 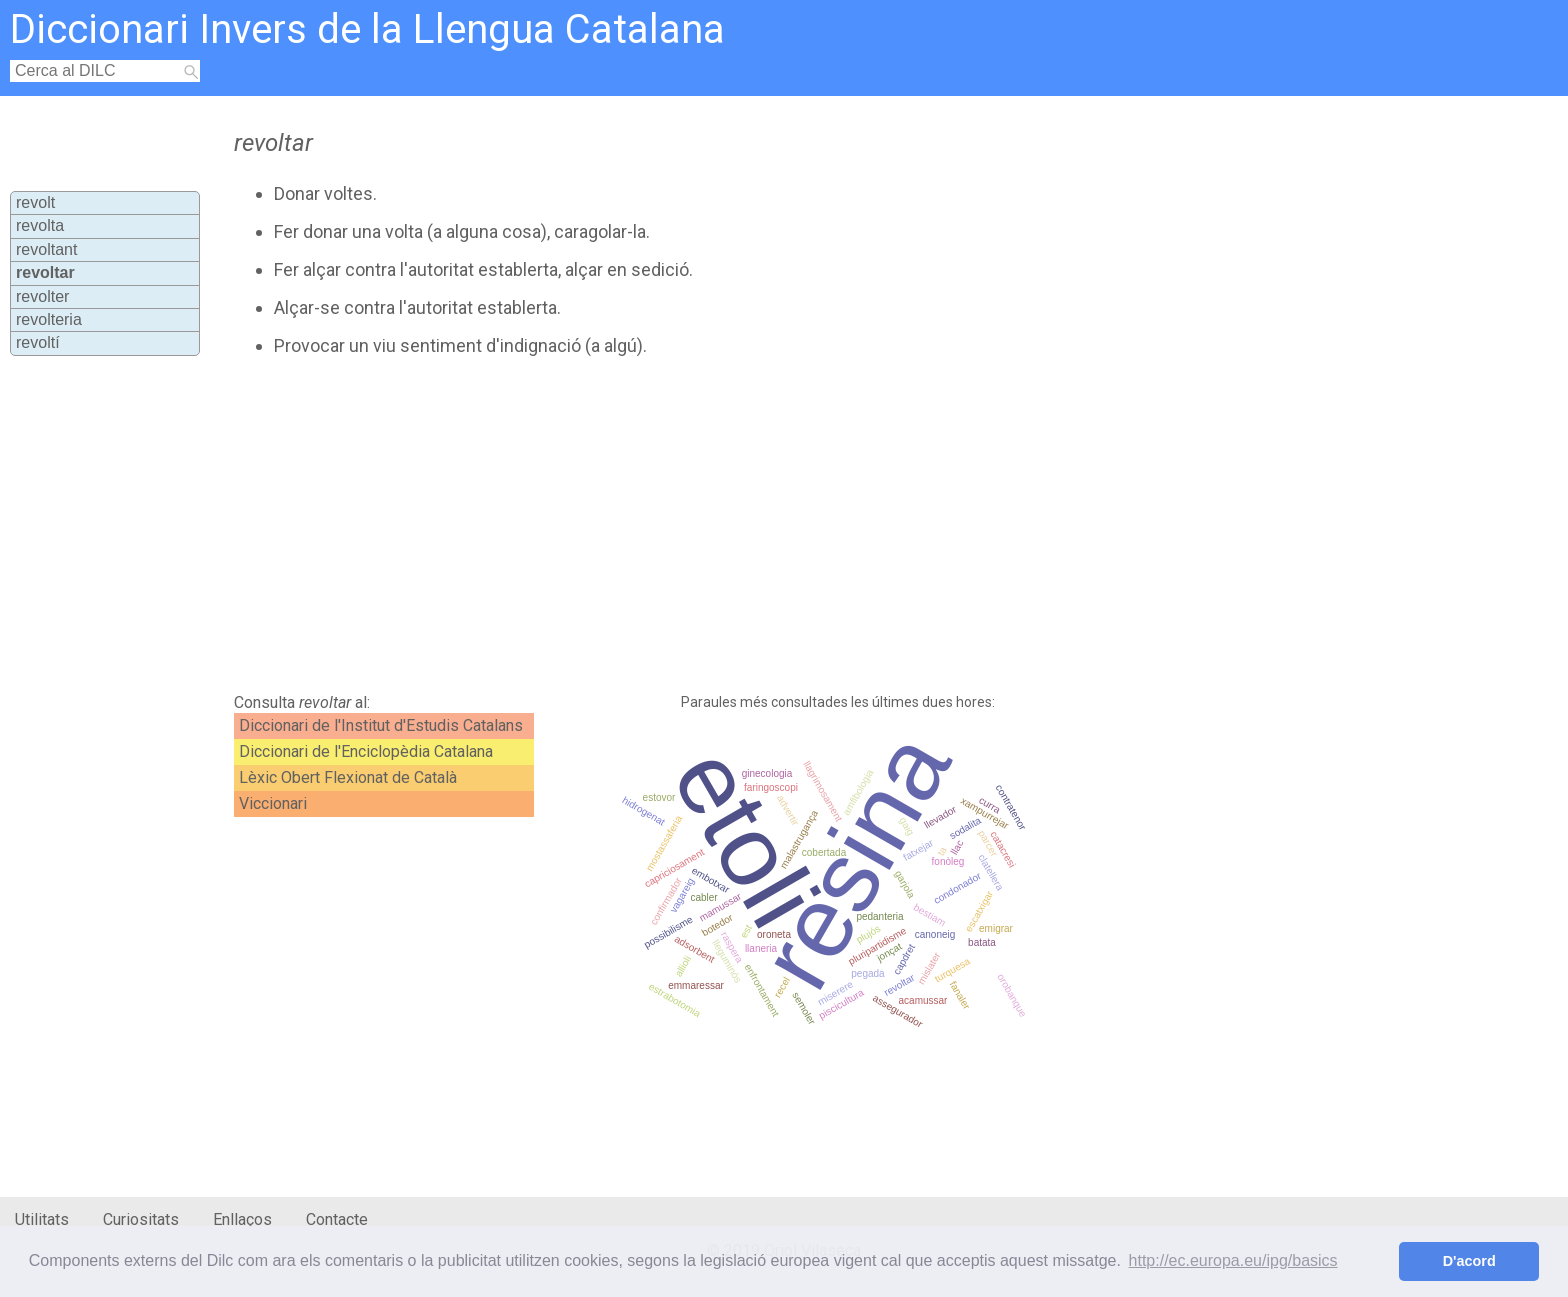 I want to click on revolta, so click(x=40, y=225).